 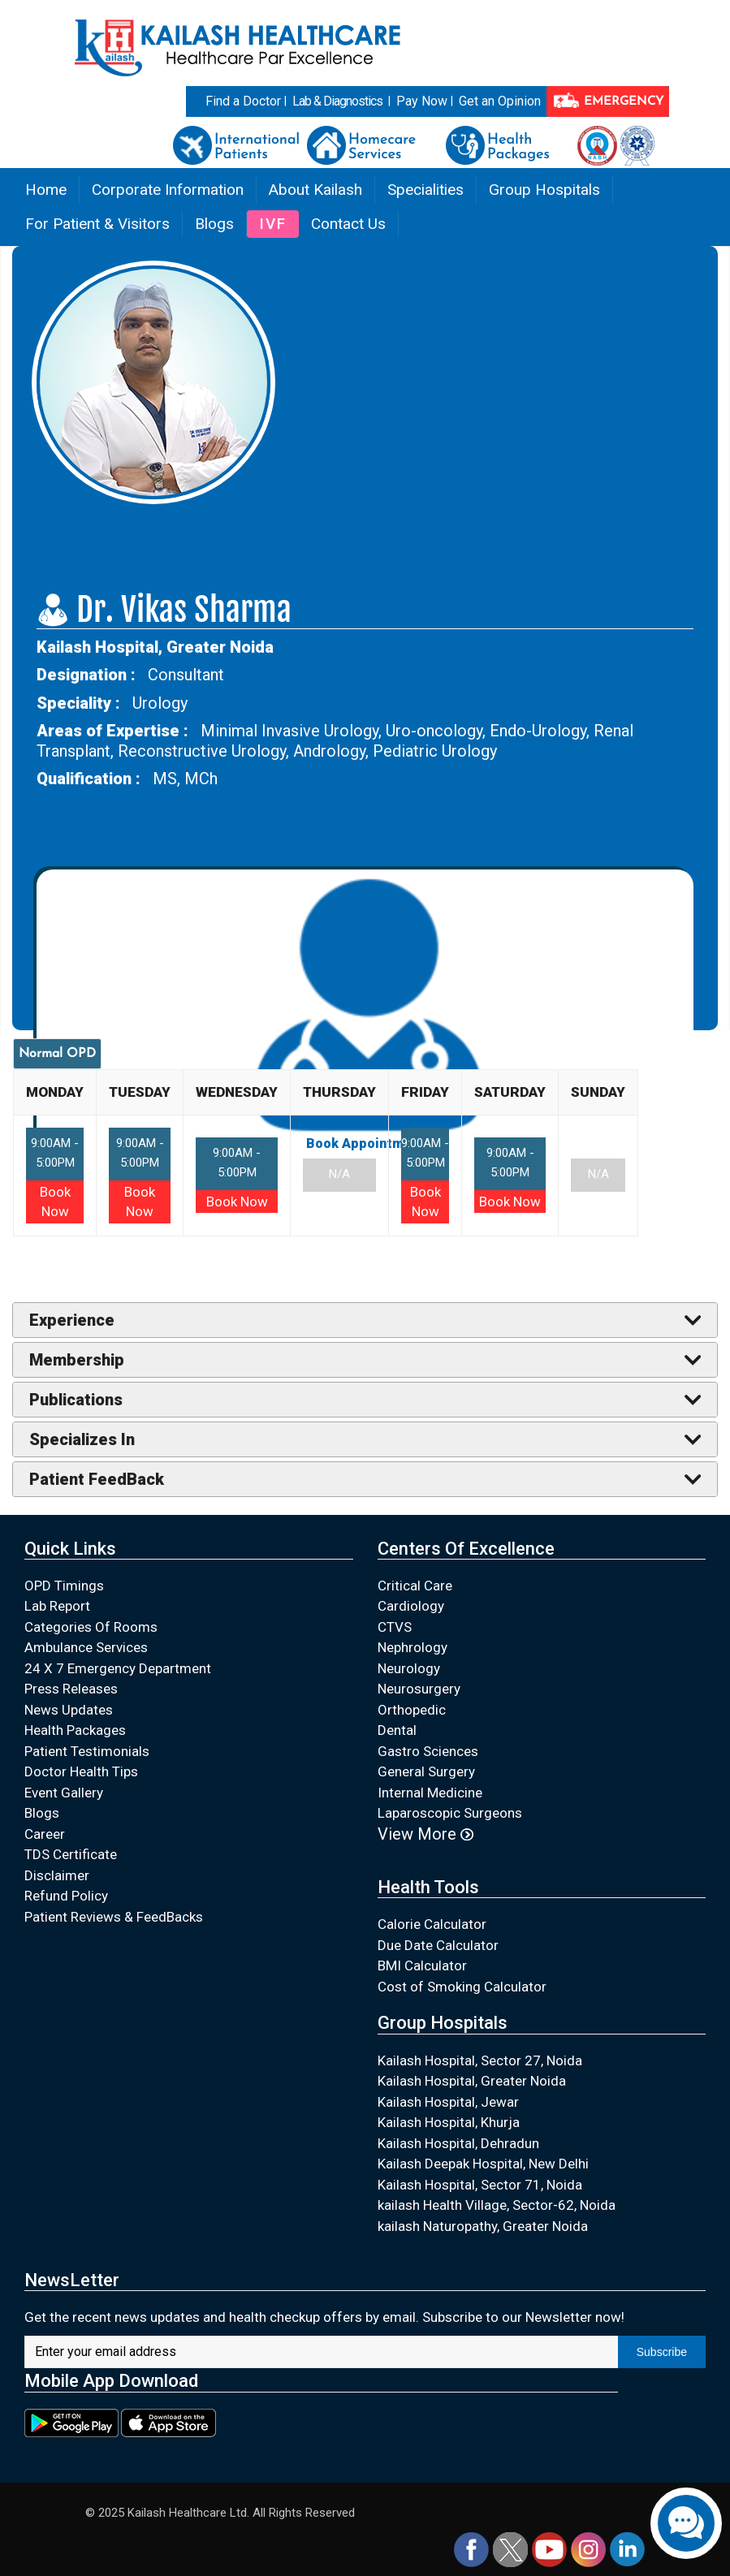 I want to click on News Updates, so click(x=68, y=1710).